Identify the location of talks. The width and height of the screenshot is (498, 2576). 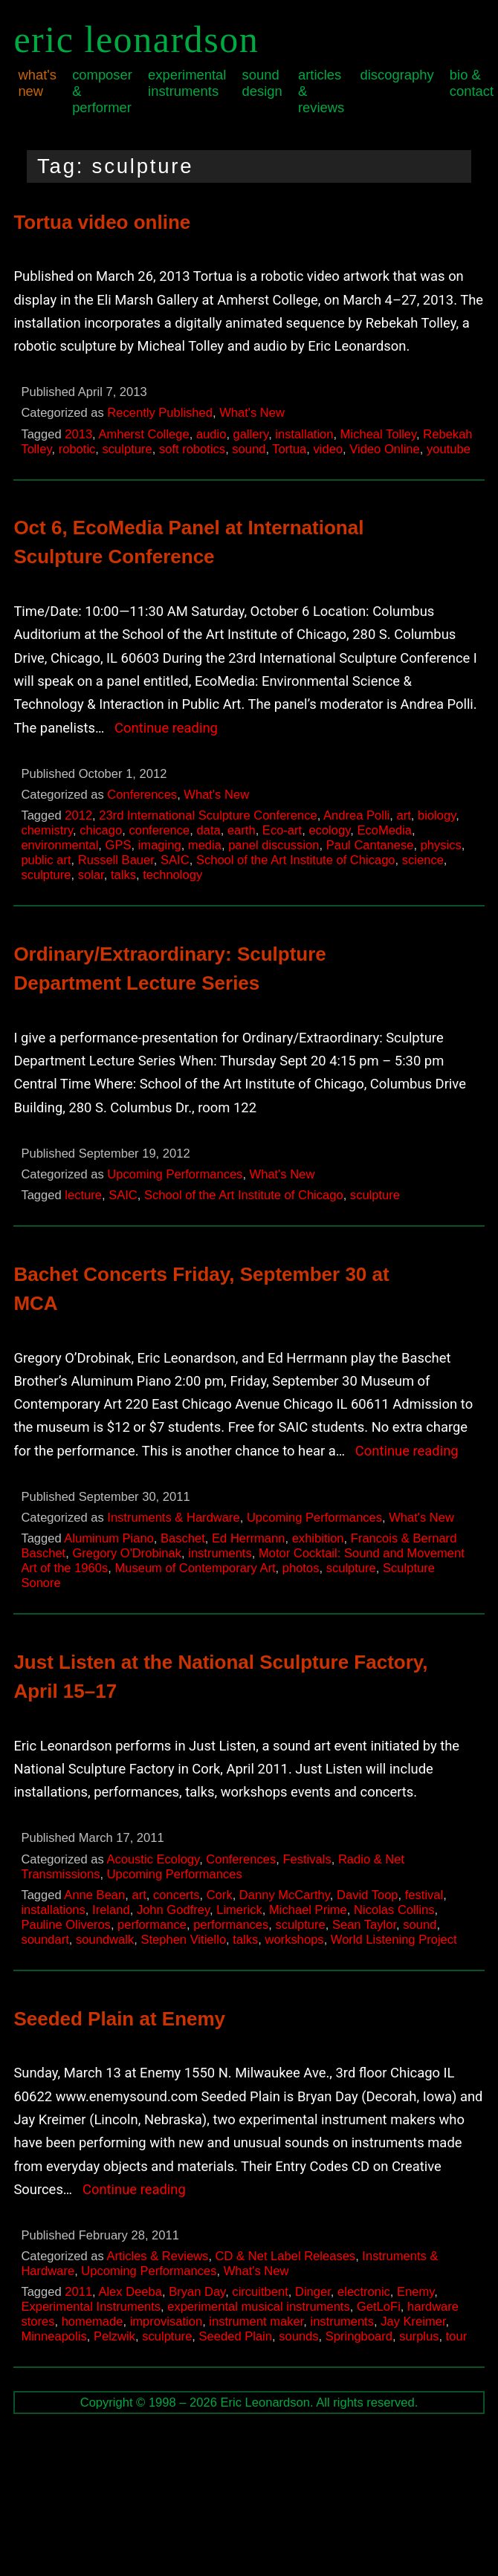
(123, 875).